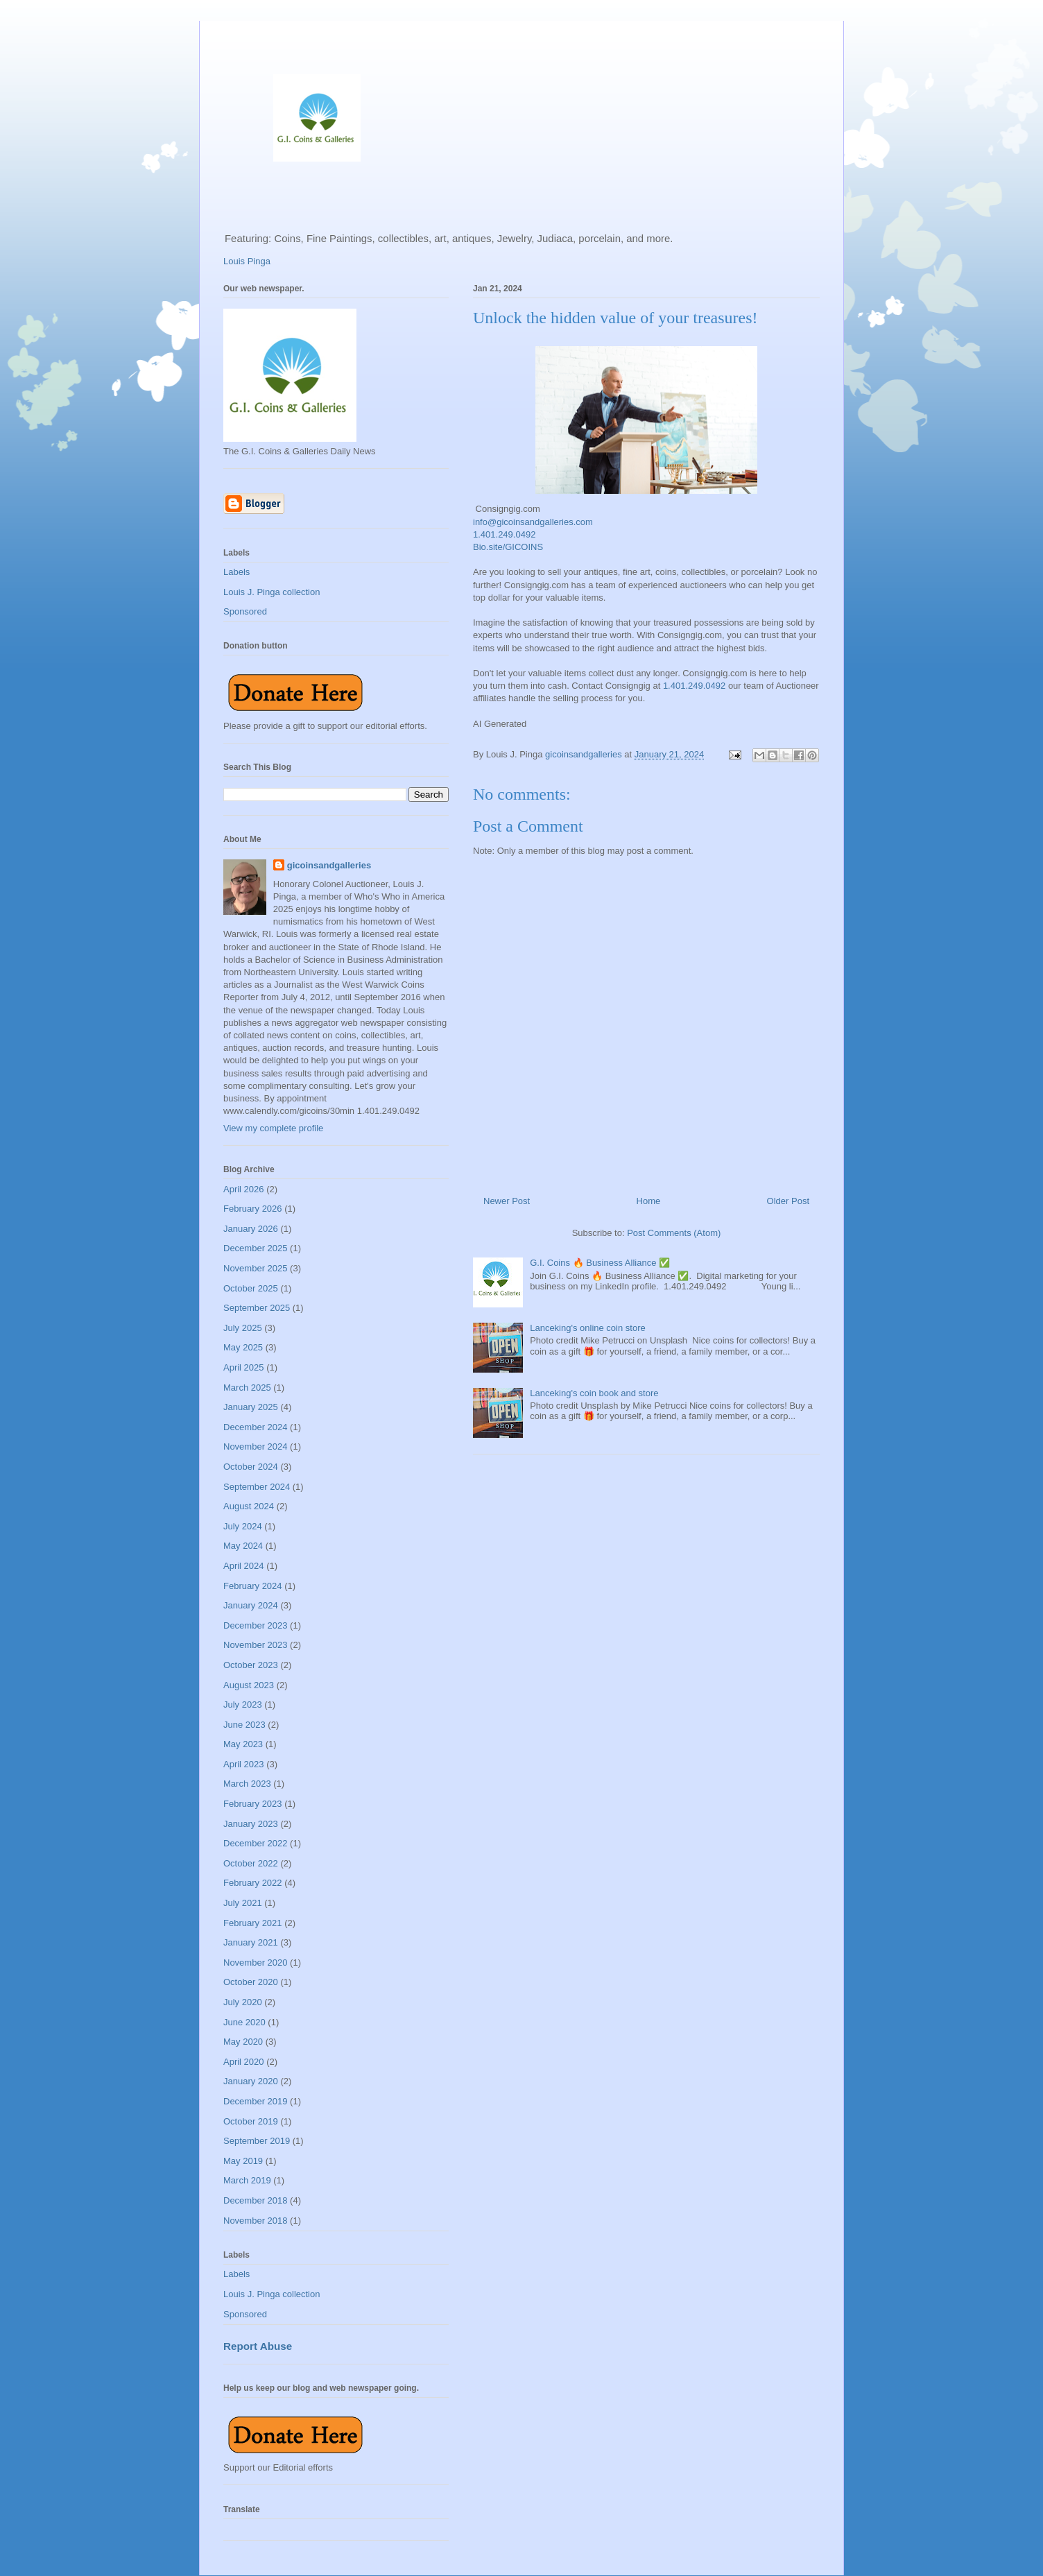 Image resolution: width=1043 pixels, height=2576 pixels. I want to click on Lanceking's coin book and store, so click(594, 1393).